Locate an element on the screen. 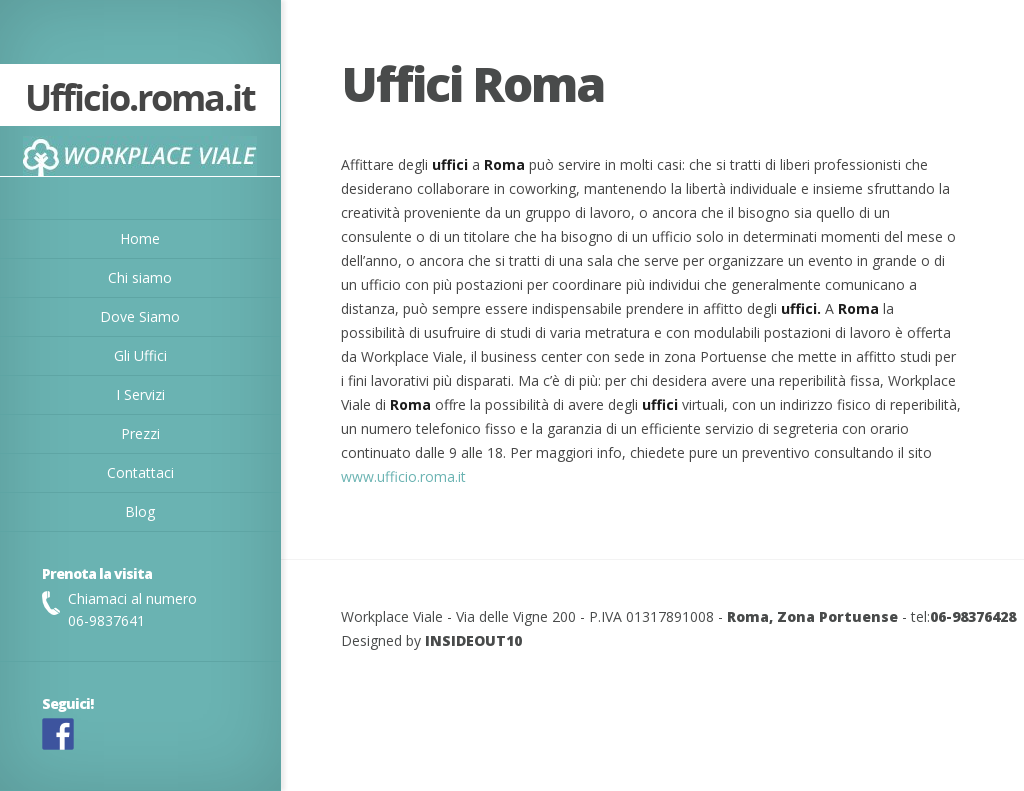 The image size is (1024, 791). Home is located at coordinates (140, 238).